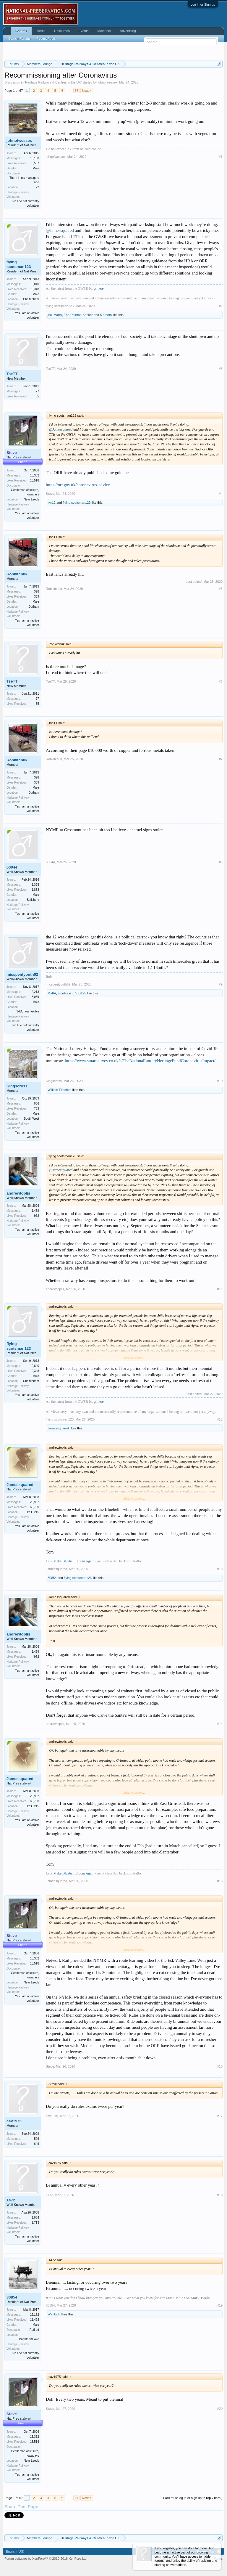  Describe the element at coordinates (17, 574) in the screenshot. I see `Robkitchuk` at that location.